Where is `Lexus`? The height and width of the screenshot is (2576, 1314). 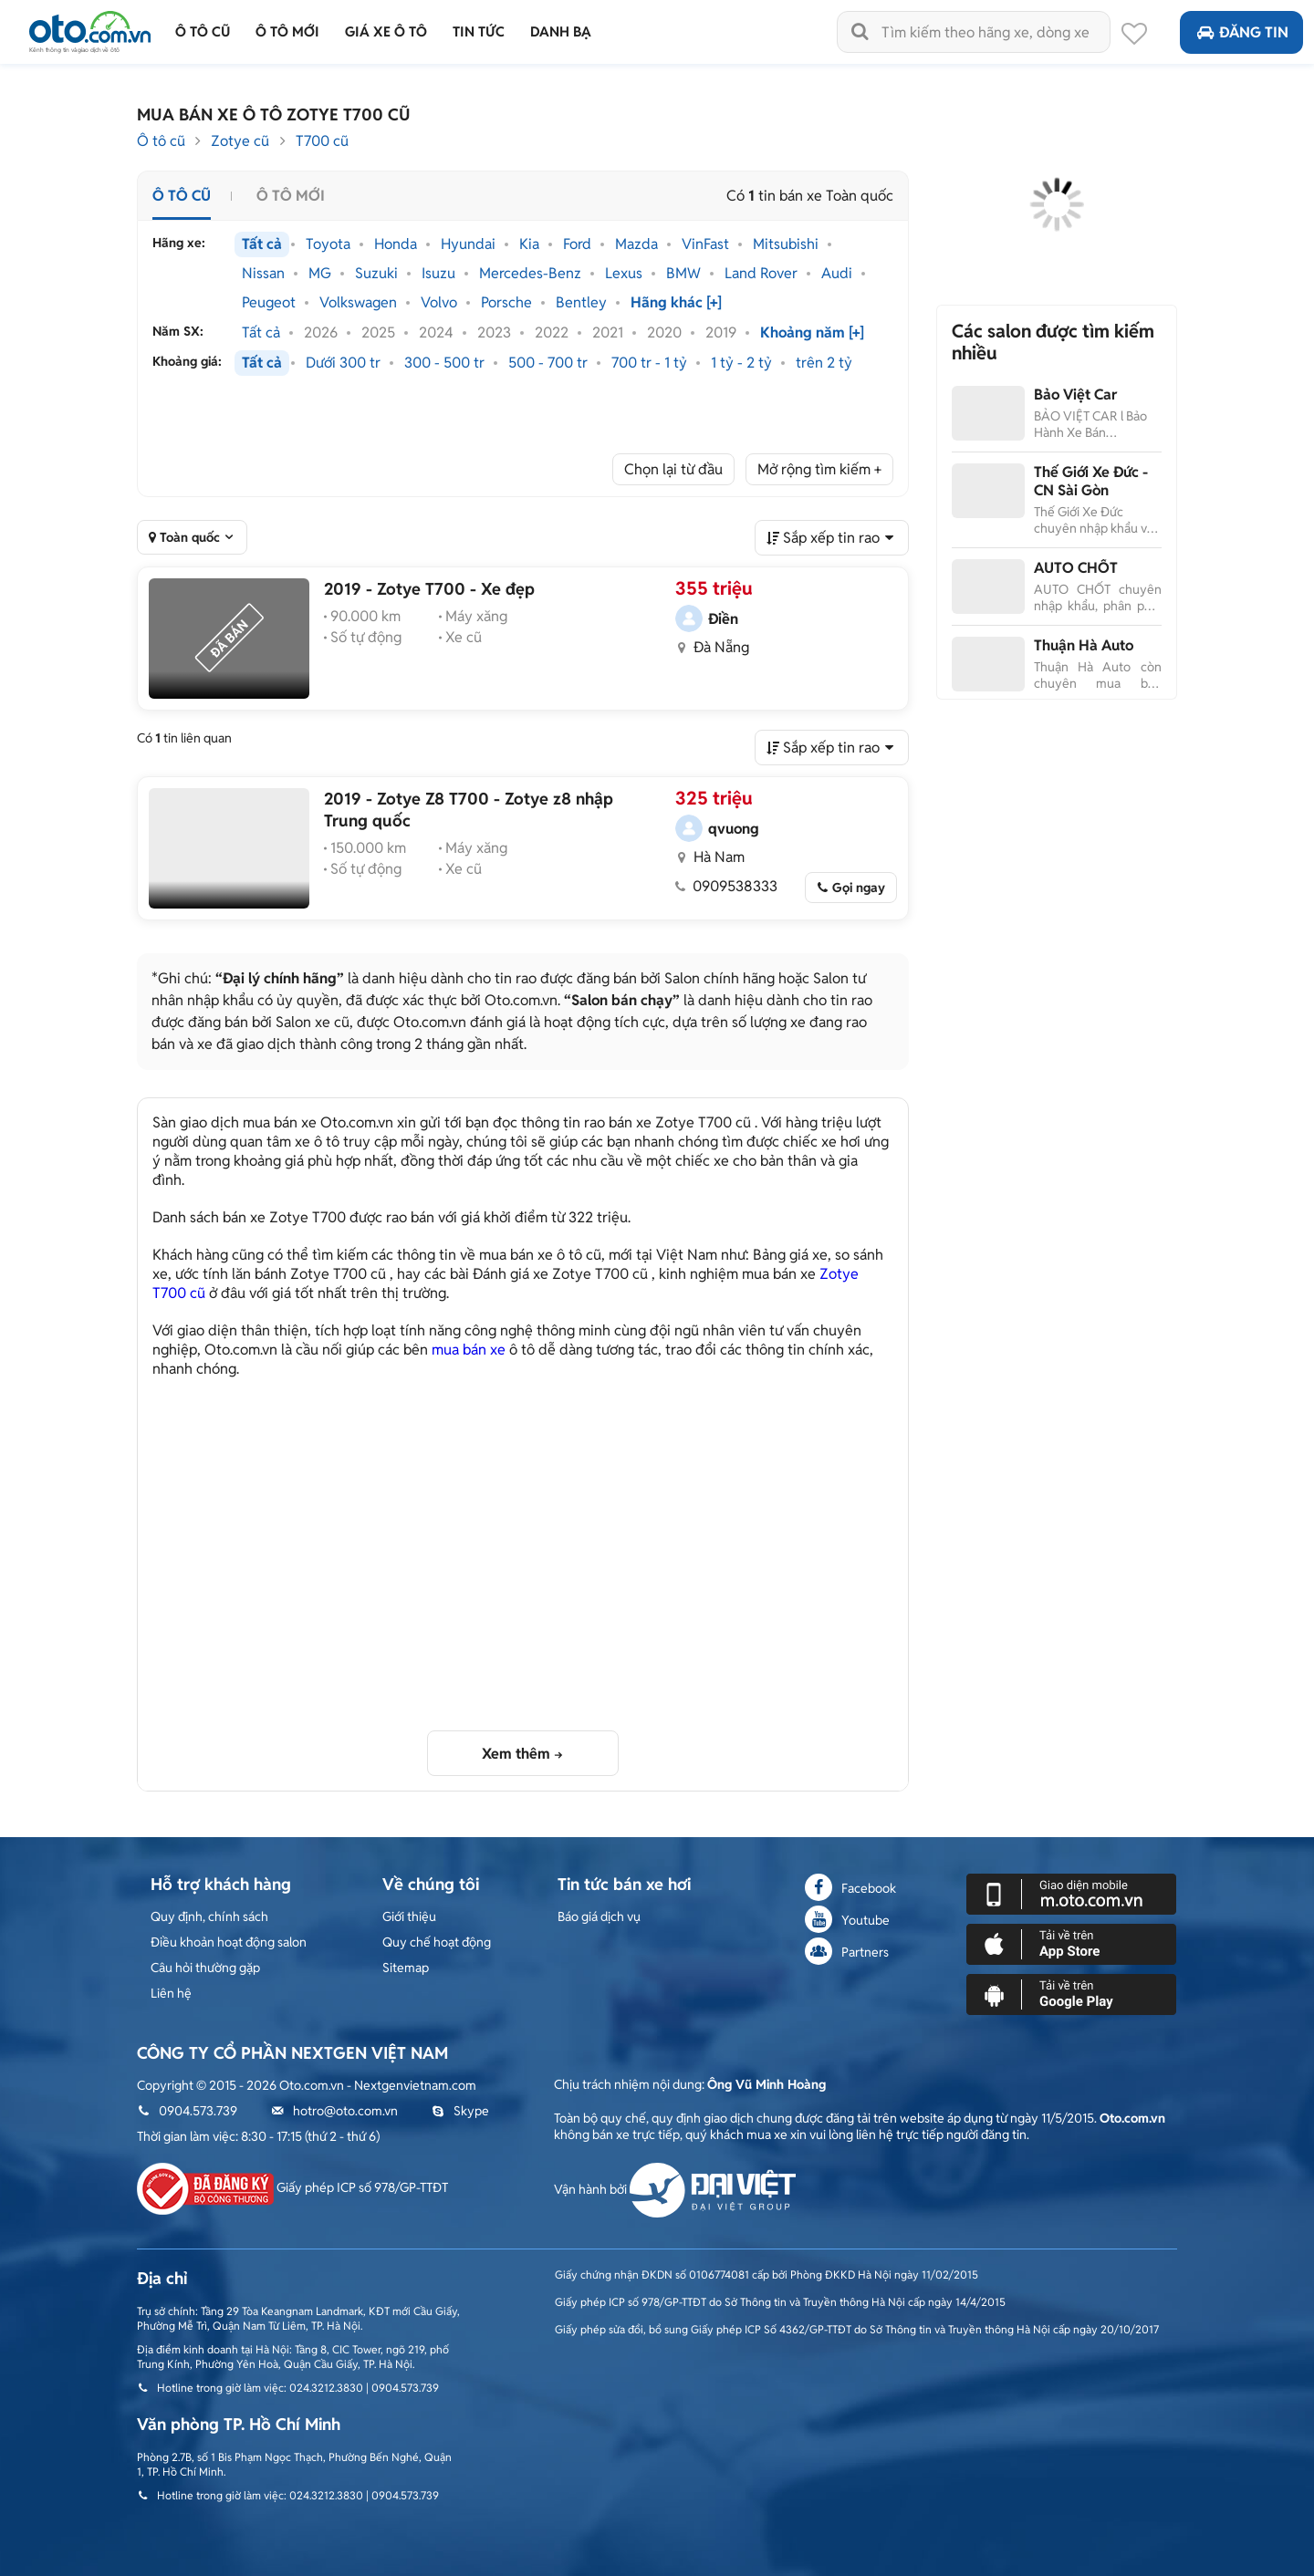 Lexus is located at coordinates (623, 274).